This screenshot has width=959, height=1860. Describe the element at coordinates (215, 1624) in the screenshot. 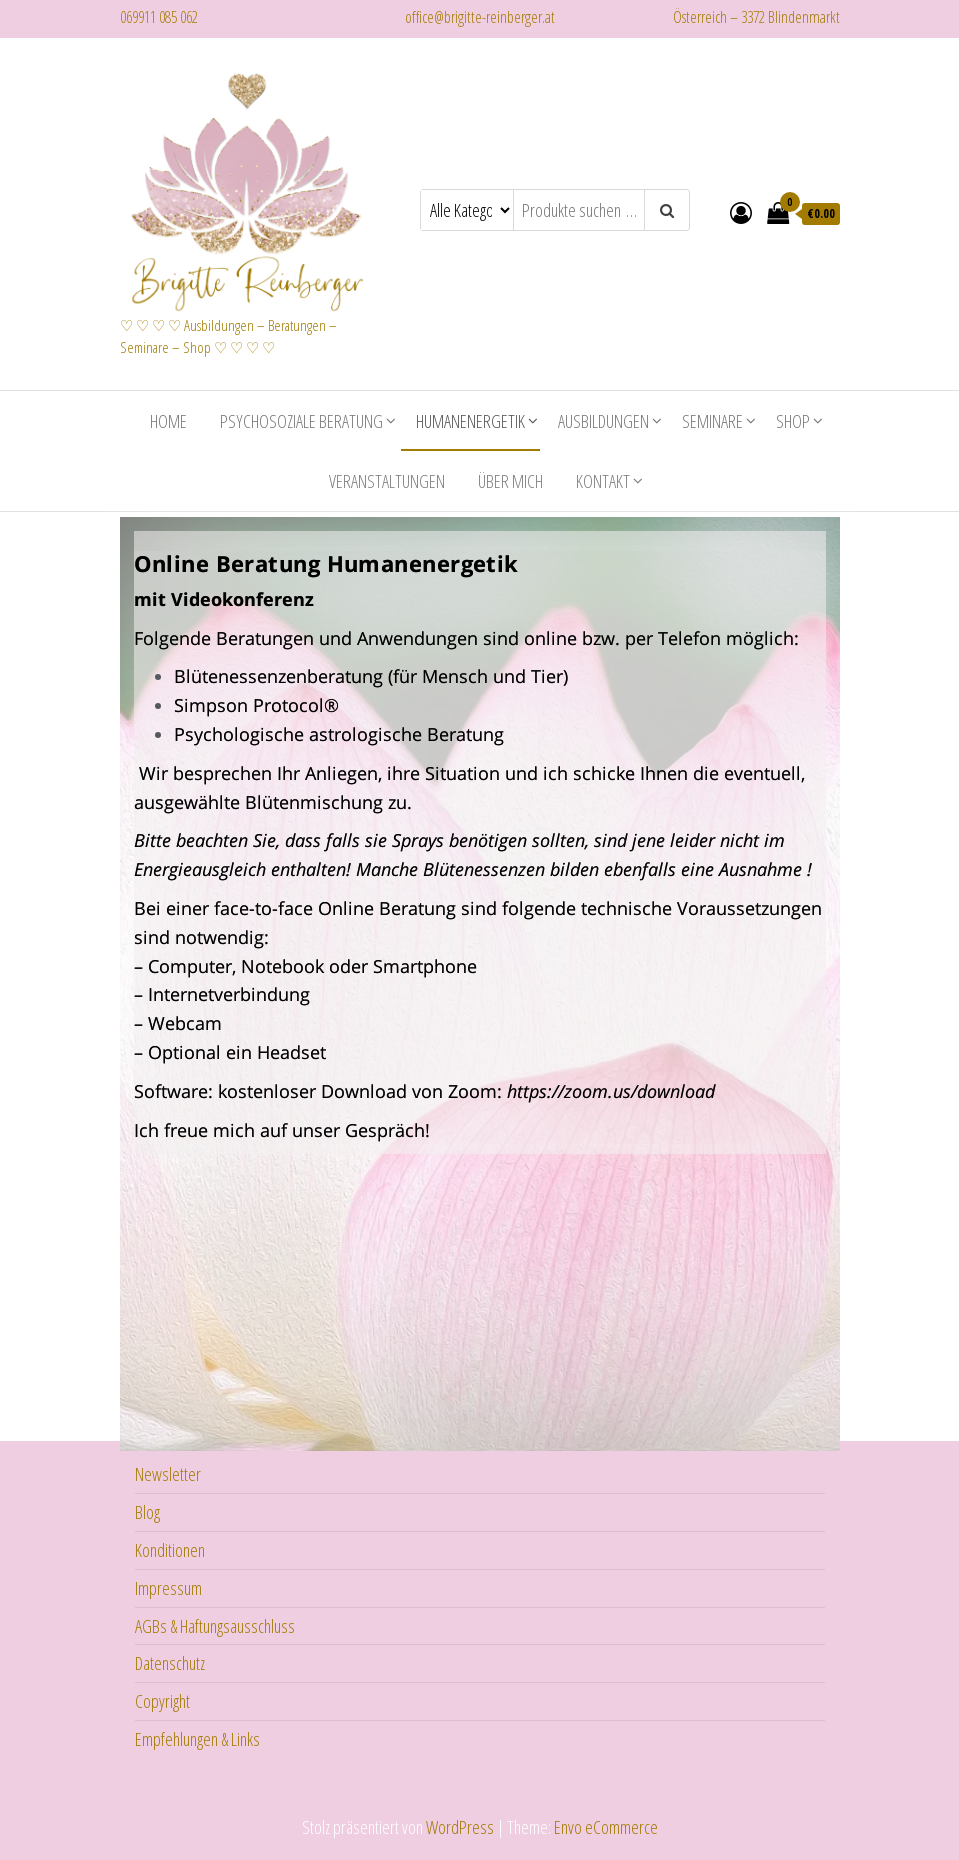

I see `AGBs & Haftungsausschluss` at that location.